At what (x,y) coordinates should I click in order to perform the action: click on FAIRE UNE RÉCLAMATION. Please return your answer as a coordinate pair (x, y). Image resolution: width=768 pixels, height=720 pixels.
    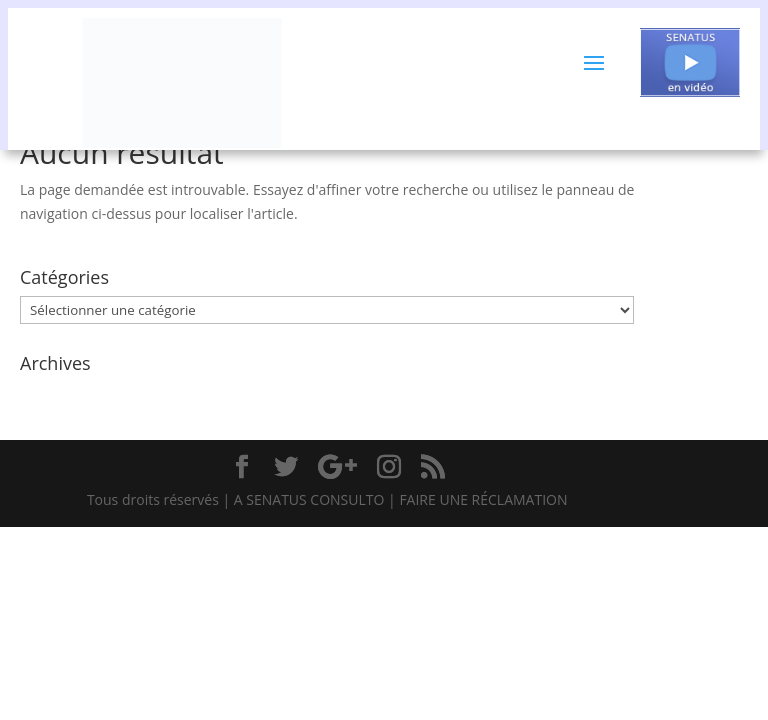
    Looking at the image, I should click on (483, 499).